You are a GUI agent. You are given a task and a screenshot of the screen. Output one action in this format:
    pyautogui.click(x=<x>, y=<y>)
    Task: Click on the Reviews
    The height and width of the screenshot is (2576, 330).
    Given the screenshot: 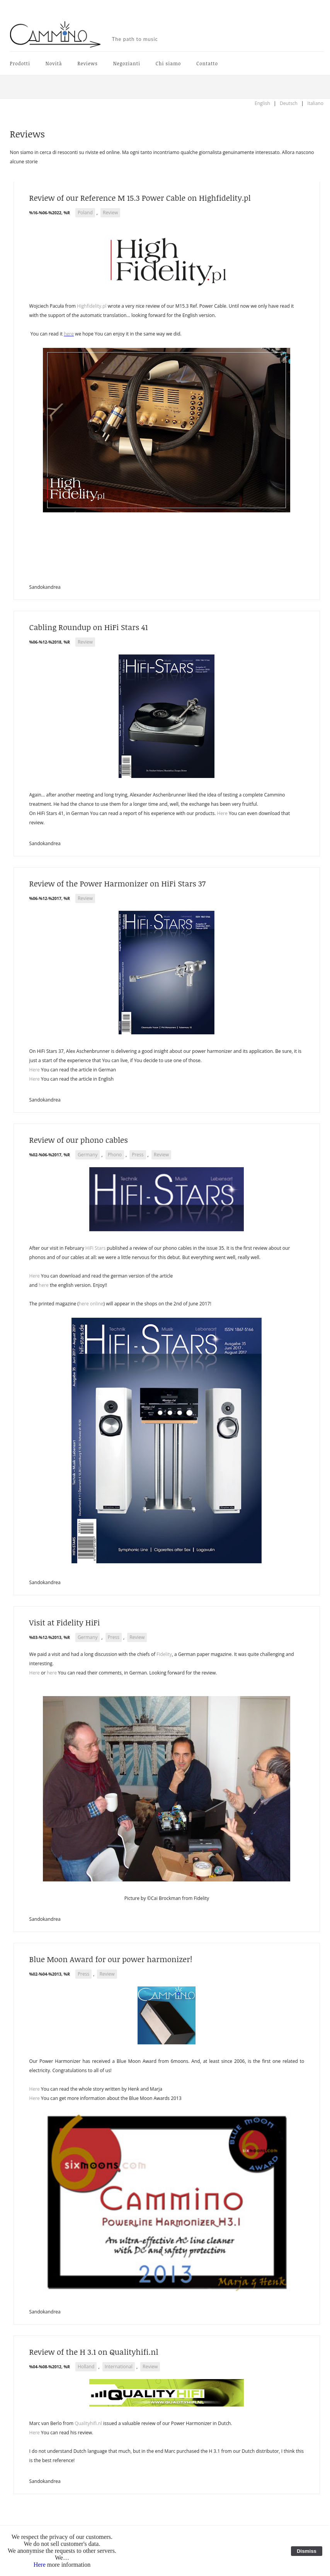 What is the action you would take?
    pyautogui.click(x=88, y=63)
    